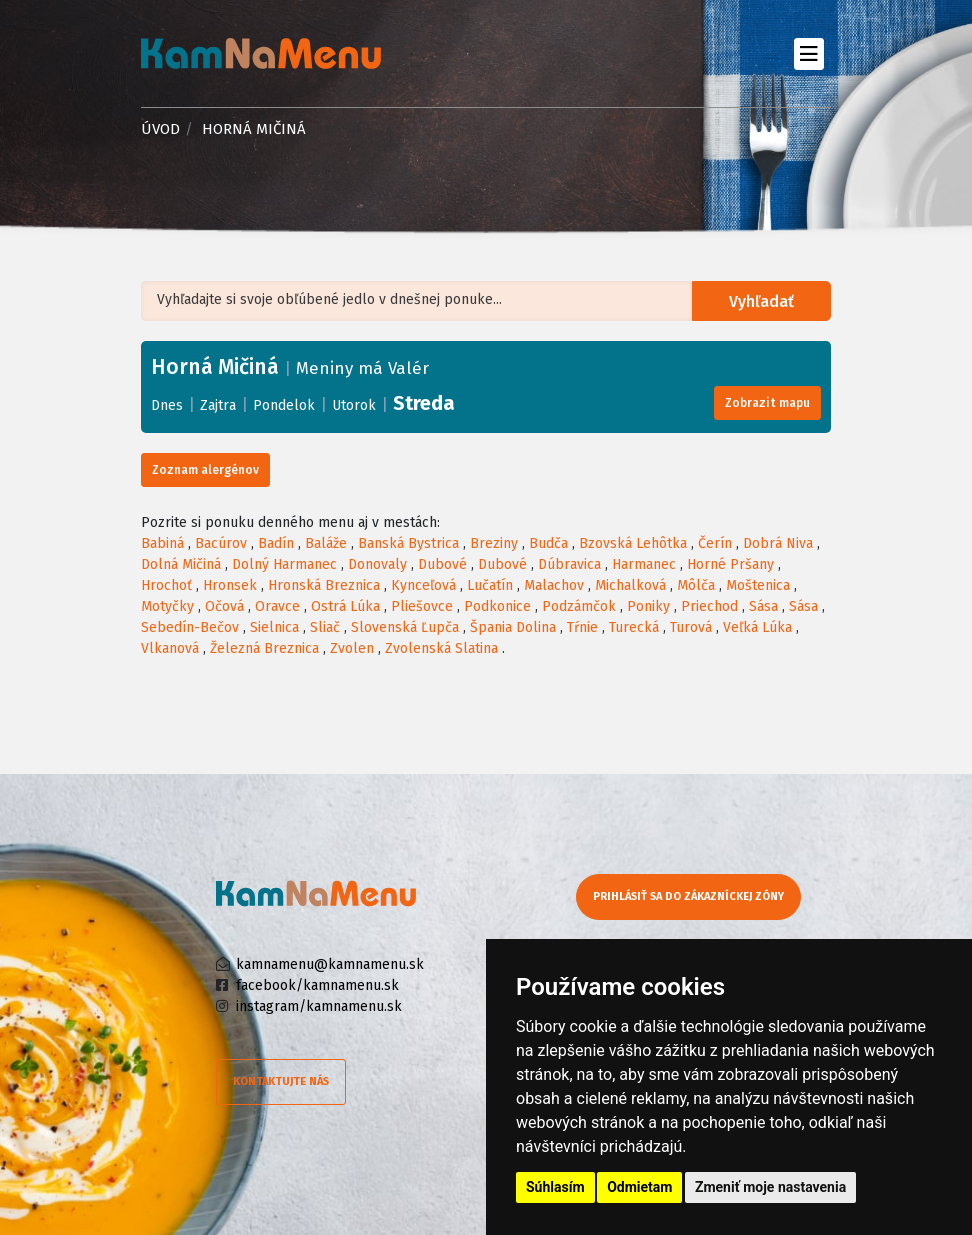 Image resolution: width=972 pixels, height=1235 pixels. What do you see at coordinates (326, 543) in the screenshot?
I see `Baláže` at bounding box center [326, 543].